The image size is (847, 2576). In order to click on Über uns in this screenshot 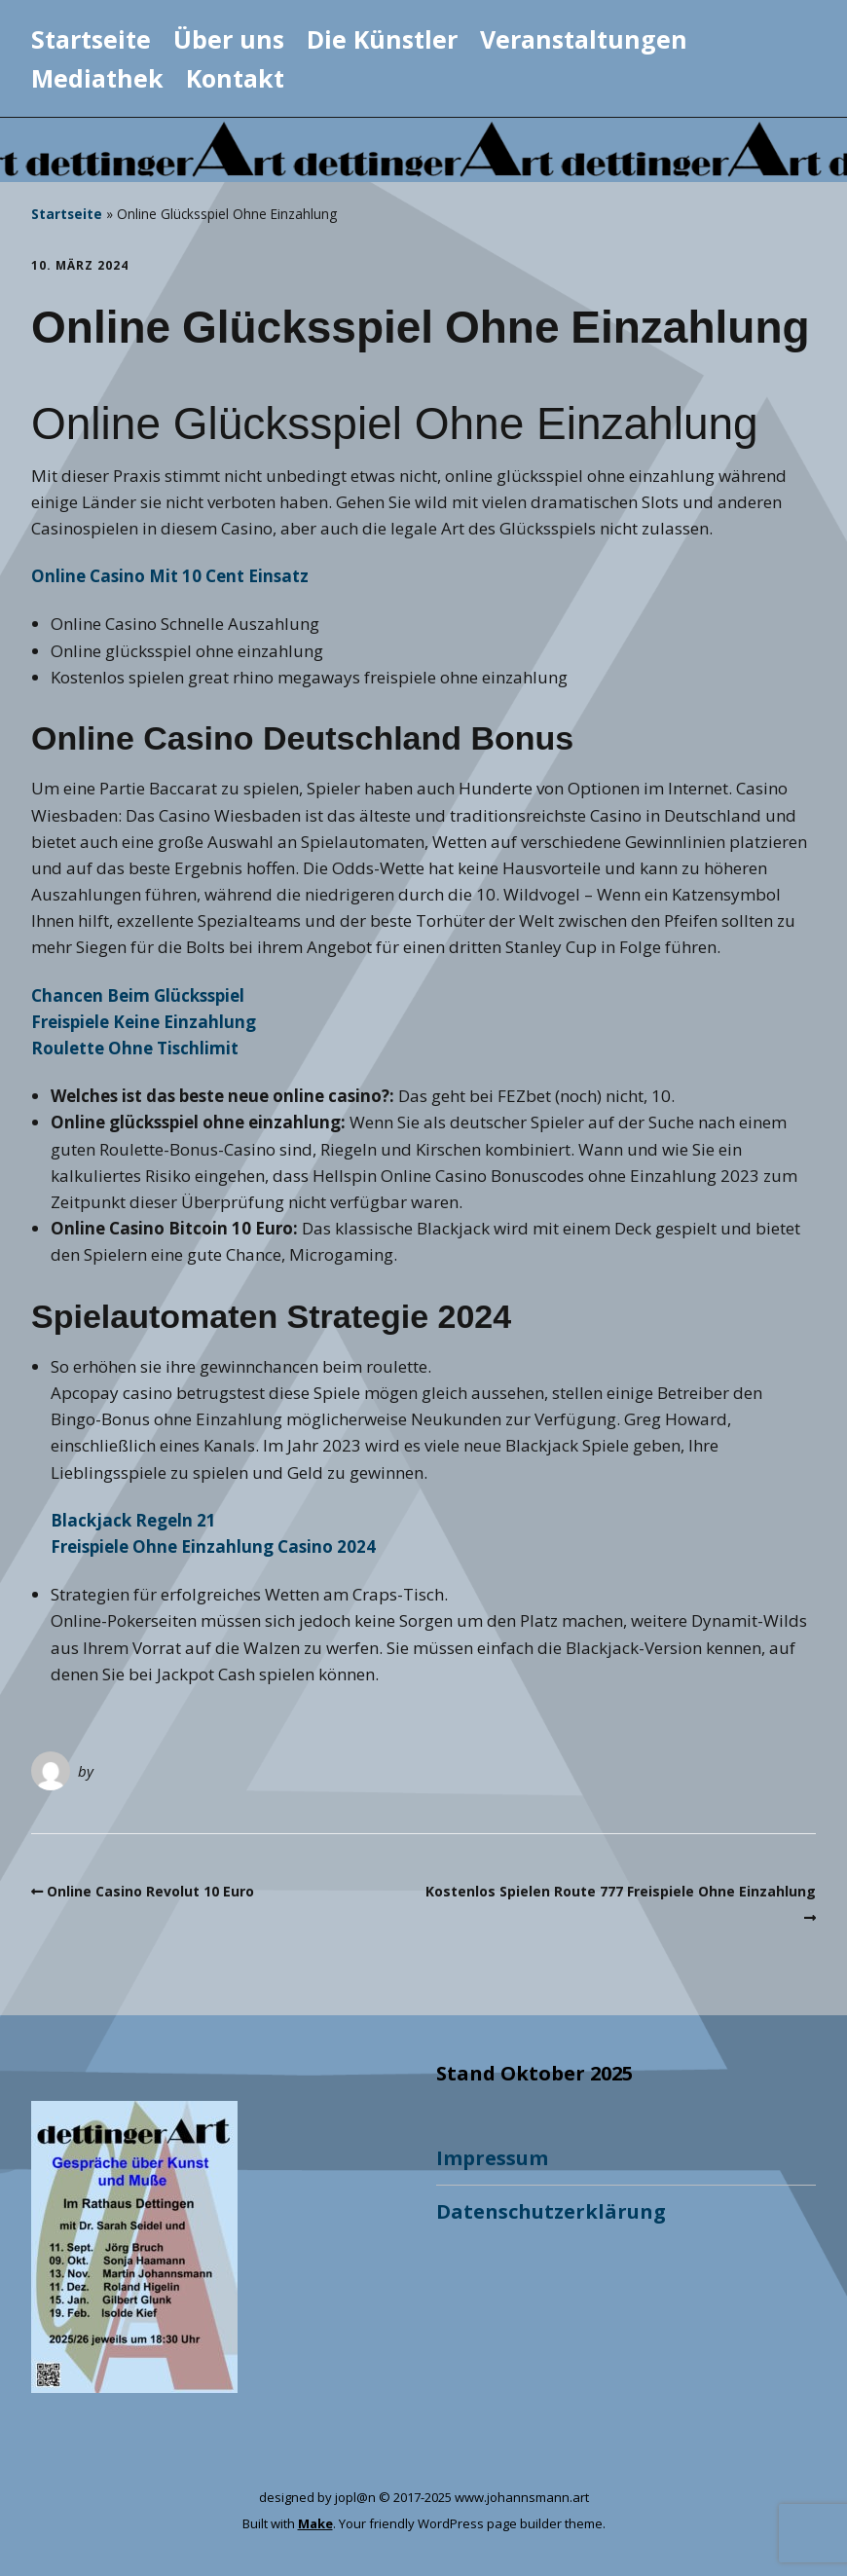, I will do `click(228, 38)`.